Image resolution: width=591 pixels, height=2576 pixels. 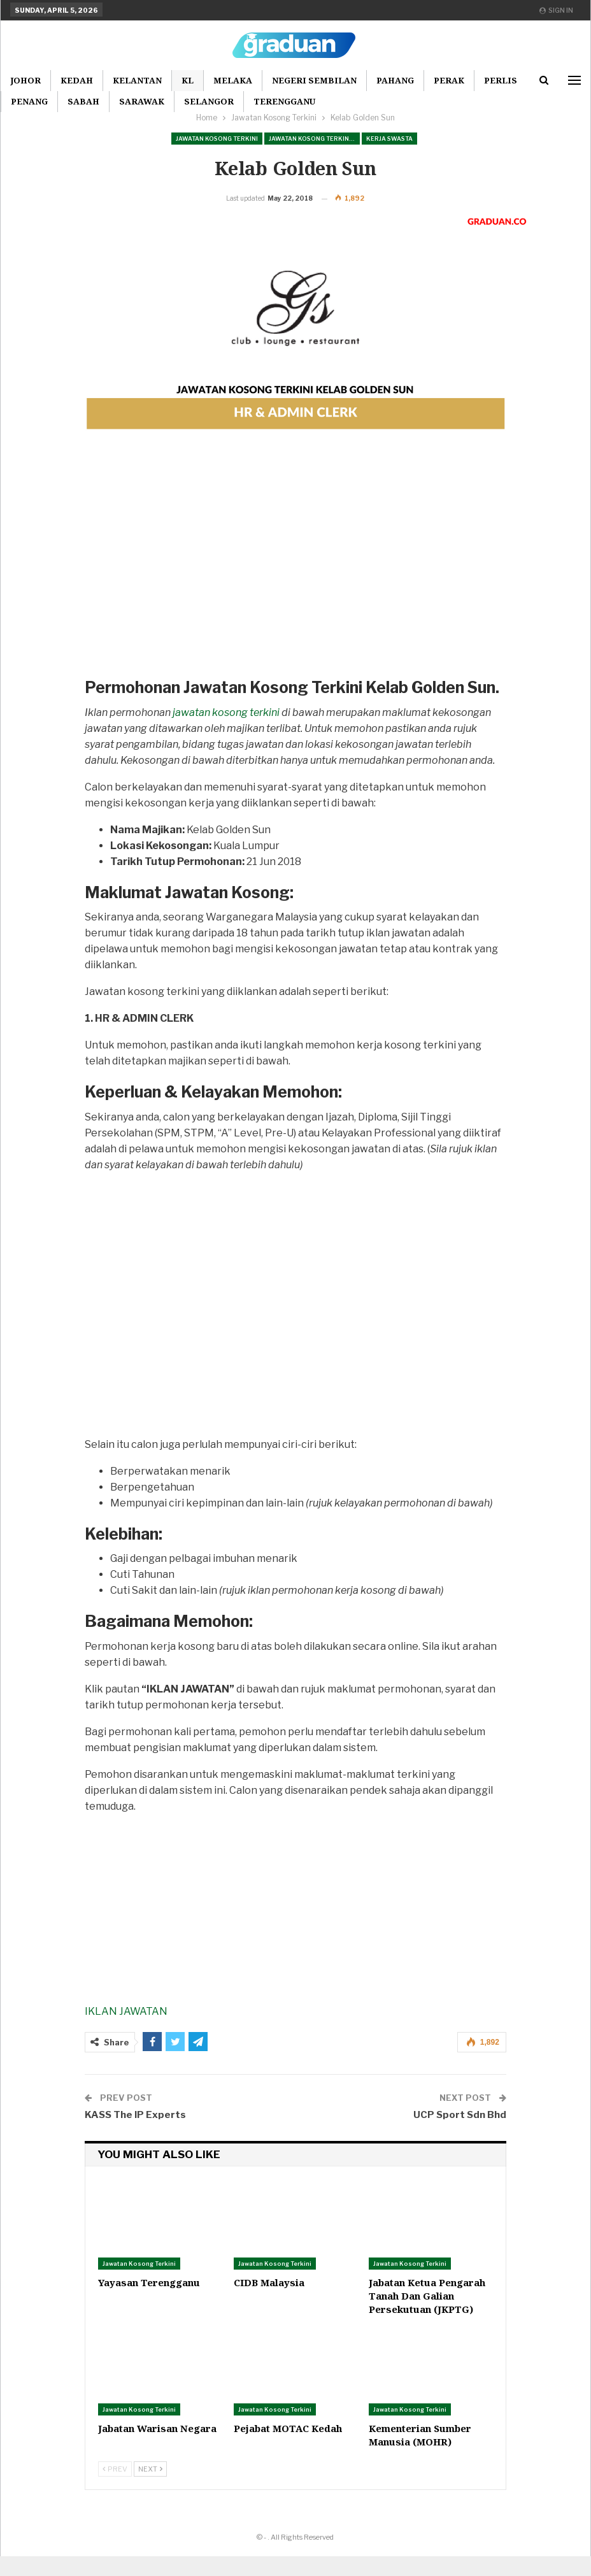 I want to click on [Advertisement], so click(x=295, y=595).